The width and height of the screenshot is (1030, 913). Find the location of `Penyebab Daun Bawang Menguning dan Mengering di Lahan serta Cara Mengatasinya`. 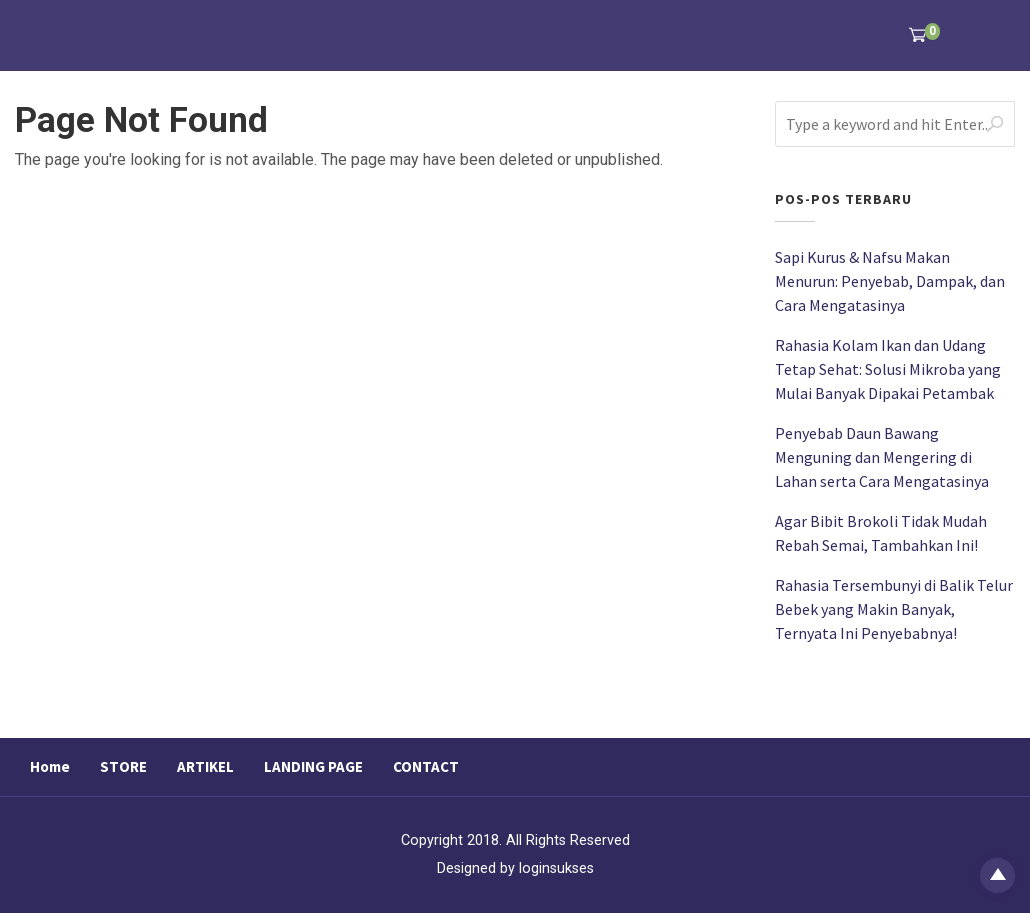

Penyebab Daun Bawang Menguning dan Mengering di Lahan serta Cara Mengatasinya is located at coordinates (882, 457).